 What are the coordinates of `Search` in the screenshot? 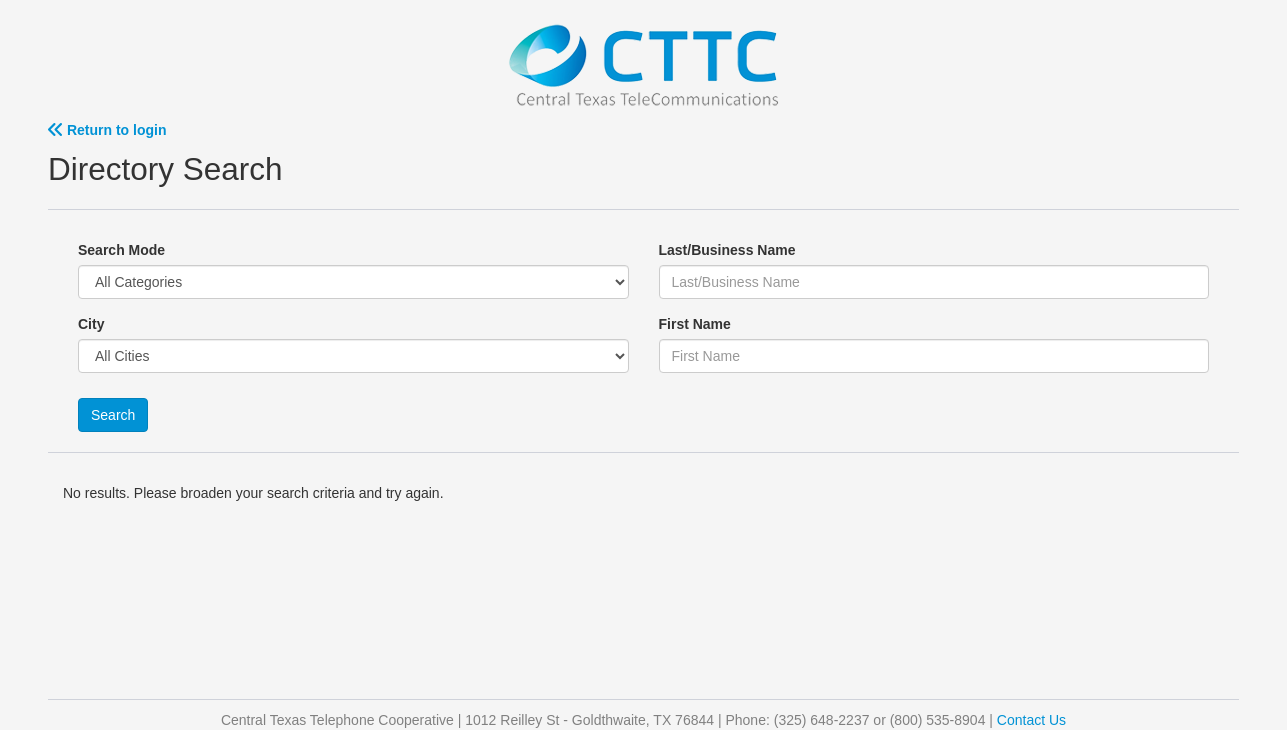 It's located at (113, 415).